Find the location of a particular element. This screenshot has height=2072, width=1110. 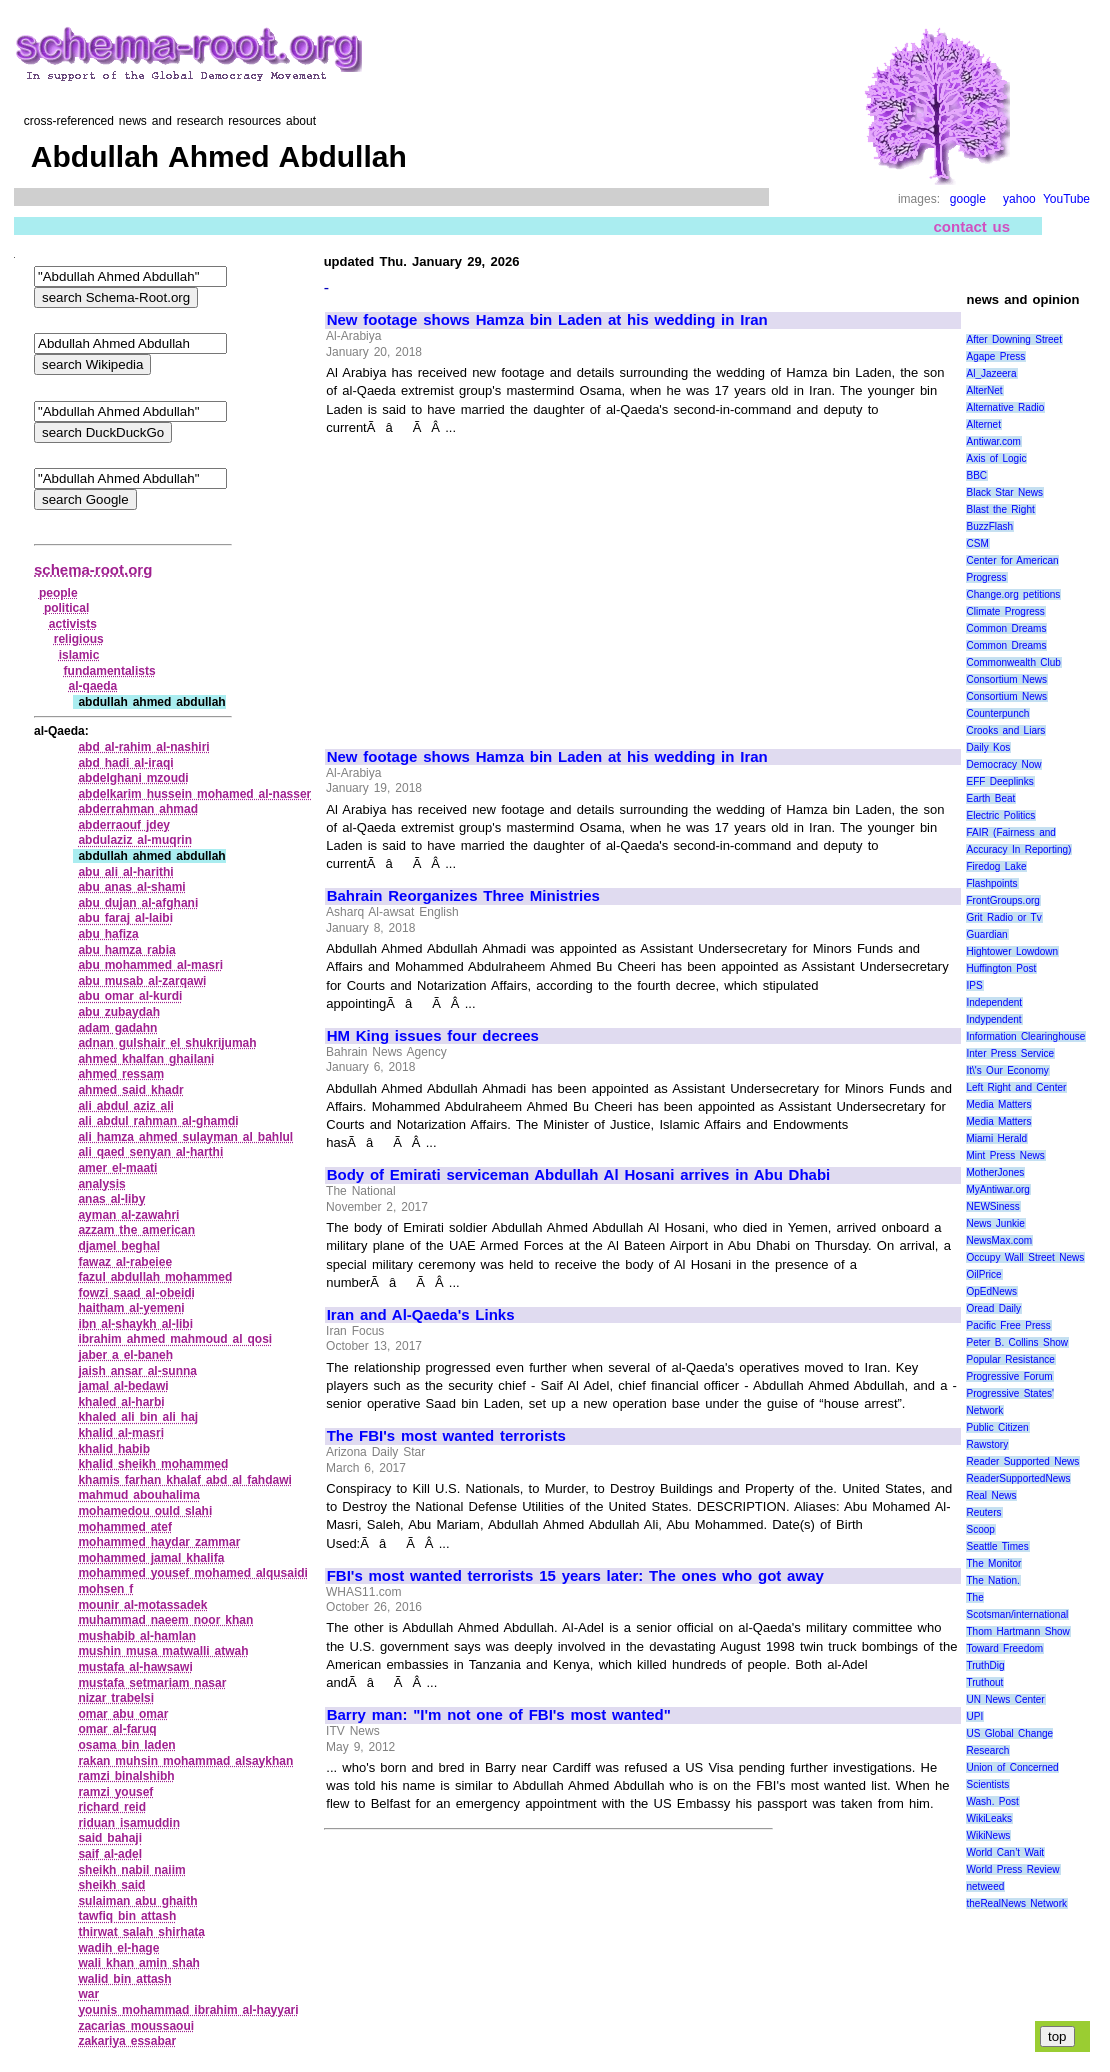

Reuters is located at coordinates (983, 1512).